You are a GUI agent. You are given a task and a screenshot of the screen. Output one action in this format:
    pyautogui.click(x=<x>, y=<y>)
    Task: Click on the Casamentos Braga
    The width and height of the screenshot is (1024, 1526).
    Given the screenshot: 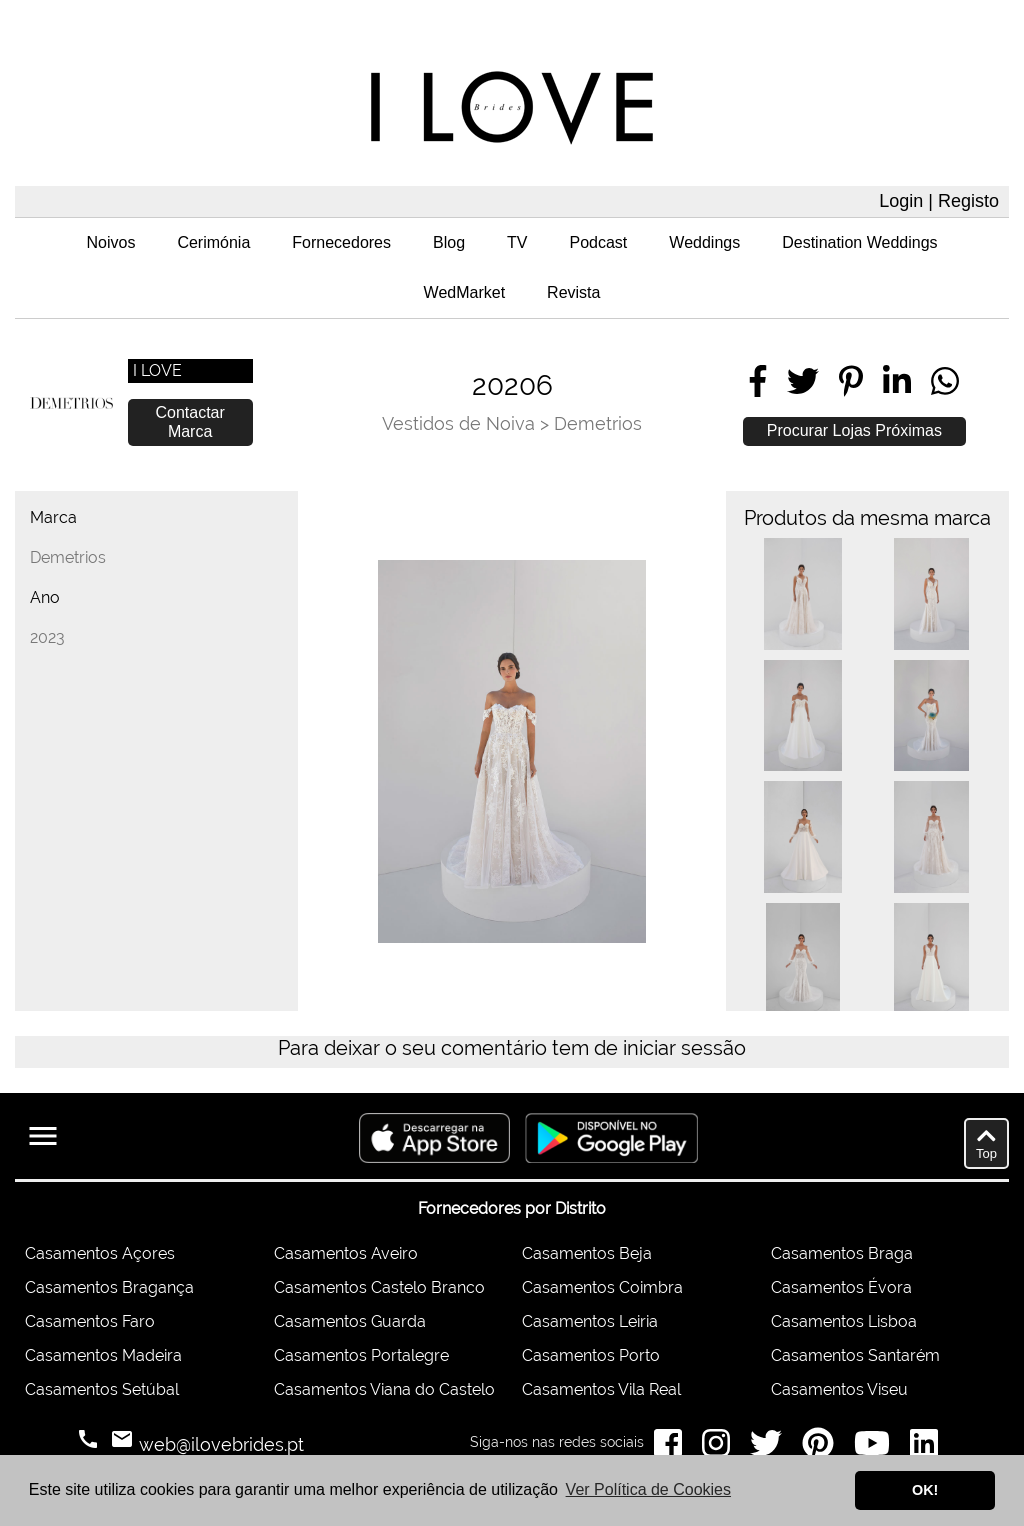 What is the action you would take?
    pyautogui.click(x=842, y=1253)
    